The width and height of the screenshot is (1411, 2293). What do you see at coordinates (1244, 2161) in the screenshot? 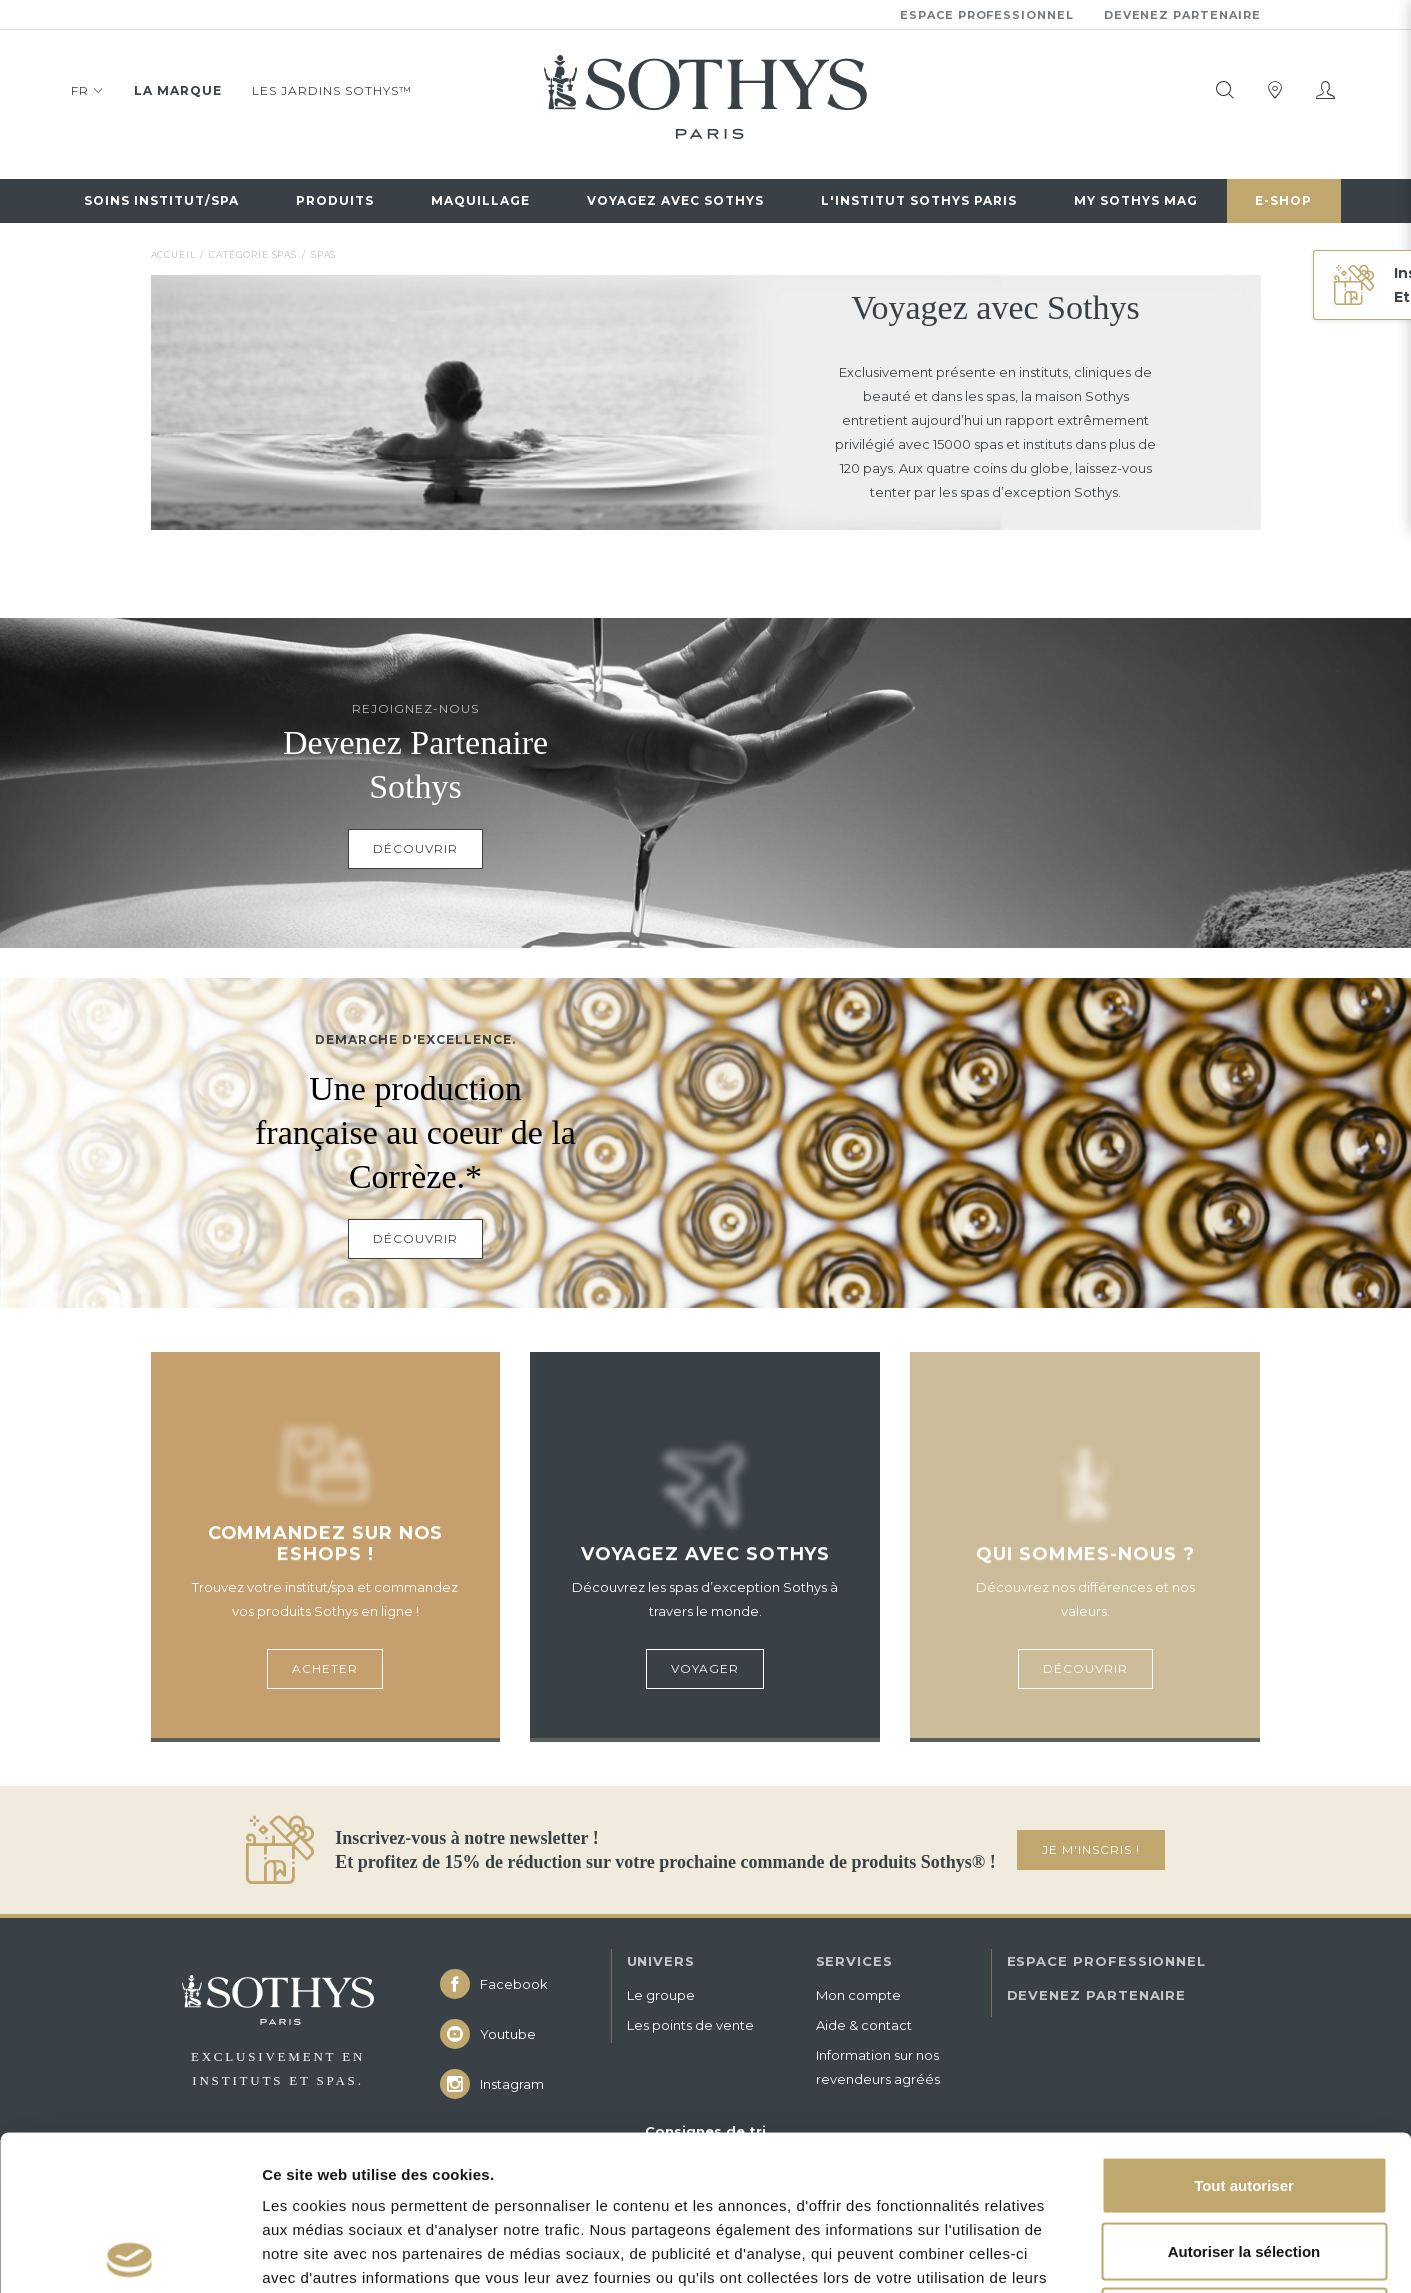
I see `Refuser` at bounding box center [1244, 2161].